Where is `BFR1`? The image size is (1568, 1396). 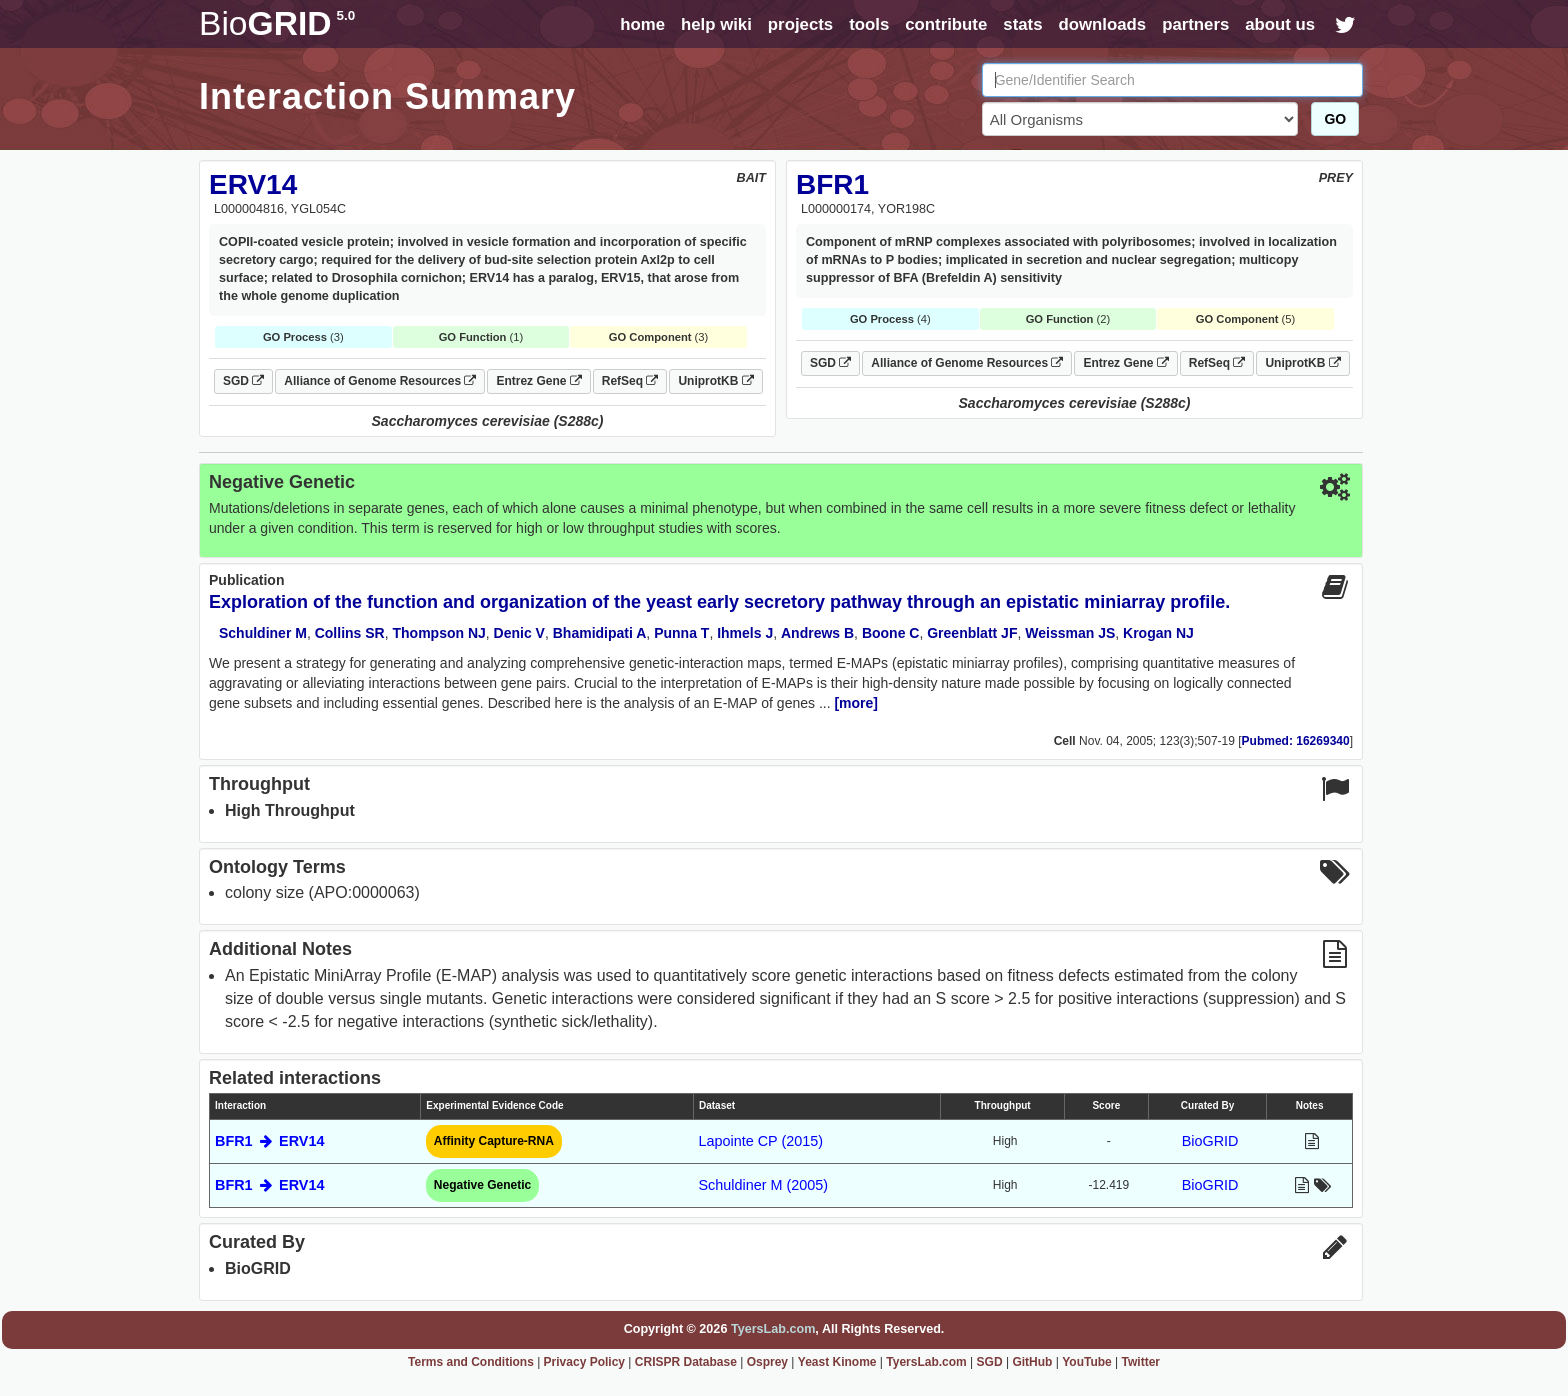
BFR1 is located at coordinates (832, 184).